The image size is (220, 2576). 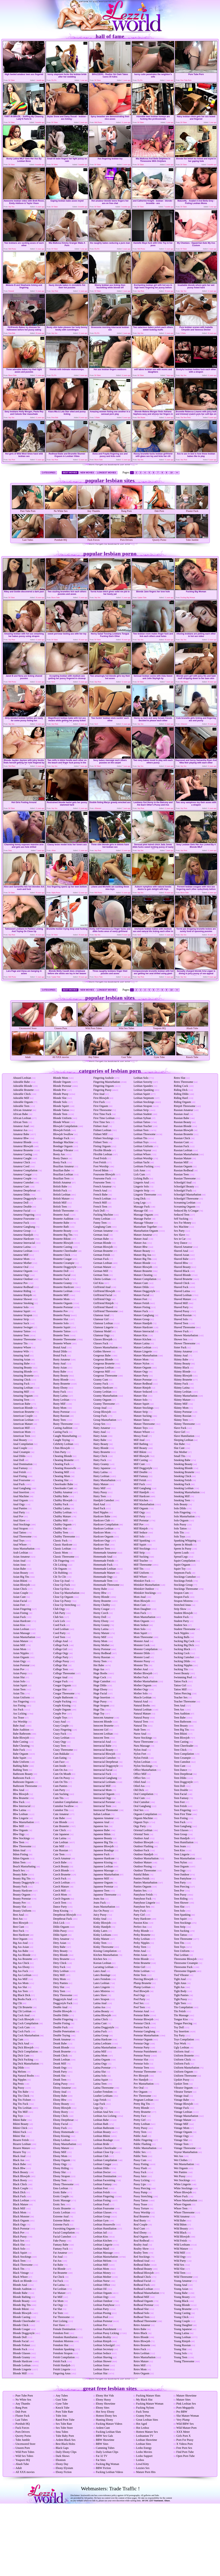 What do you see at coordinates (20, 1592) in the screenshot?
I see `Asian Couple` at bounding box center [20, 1592].